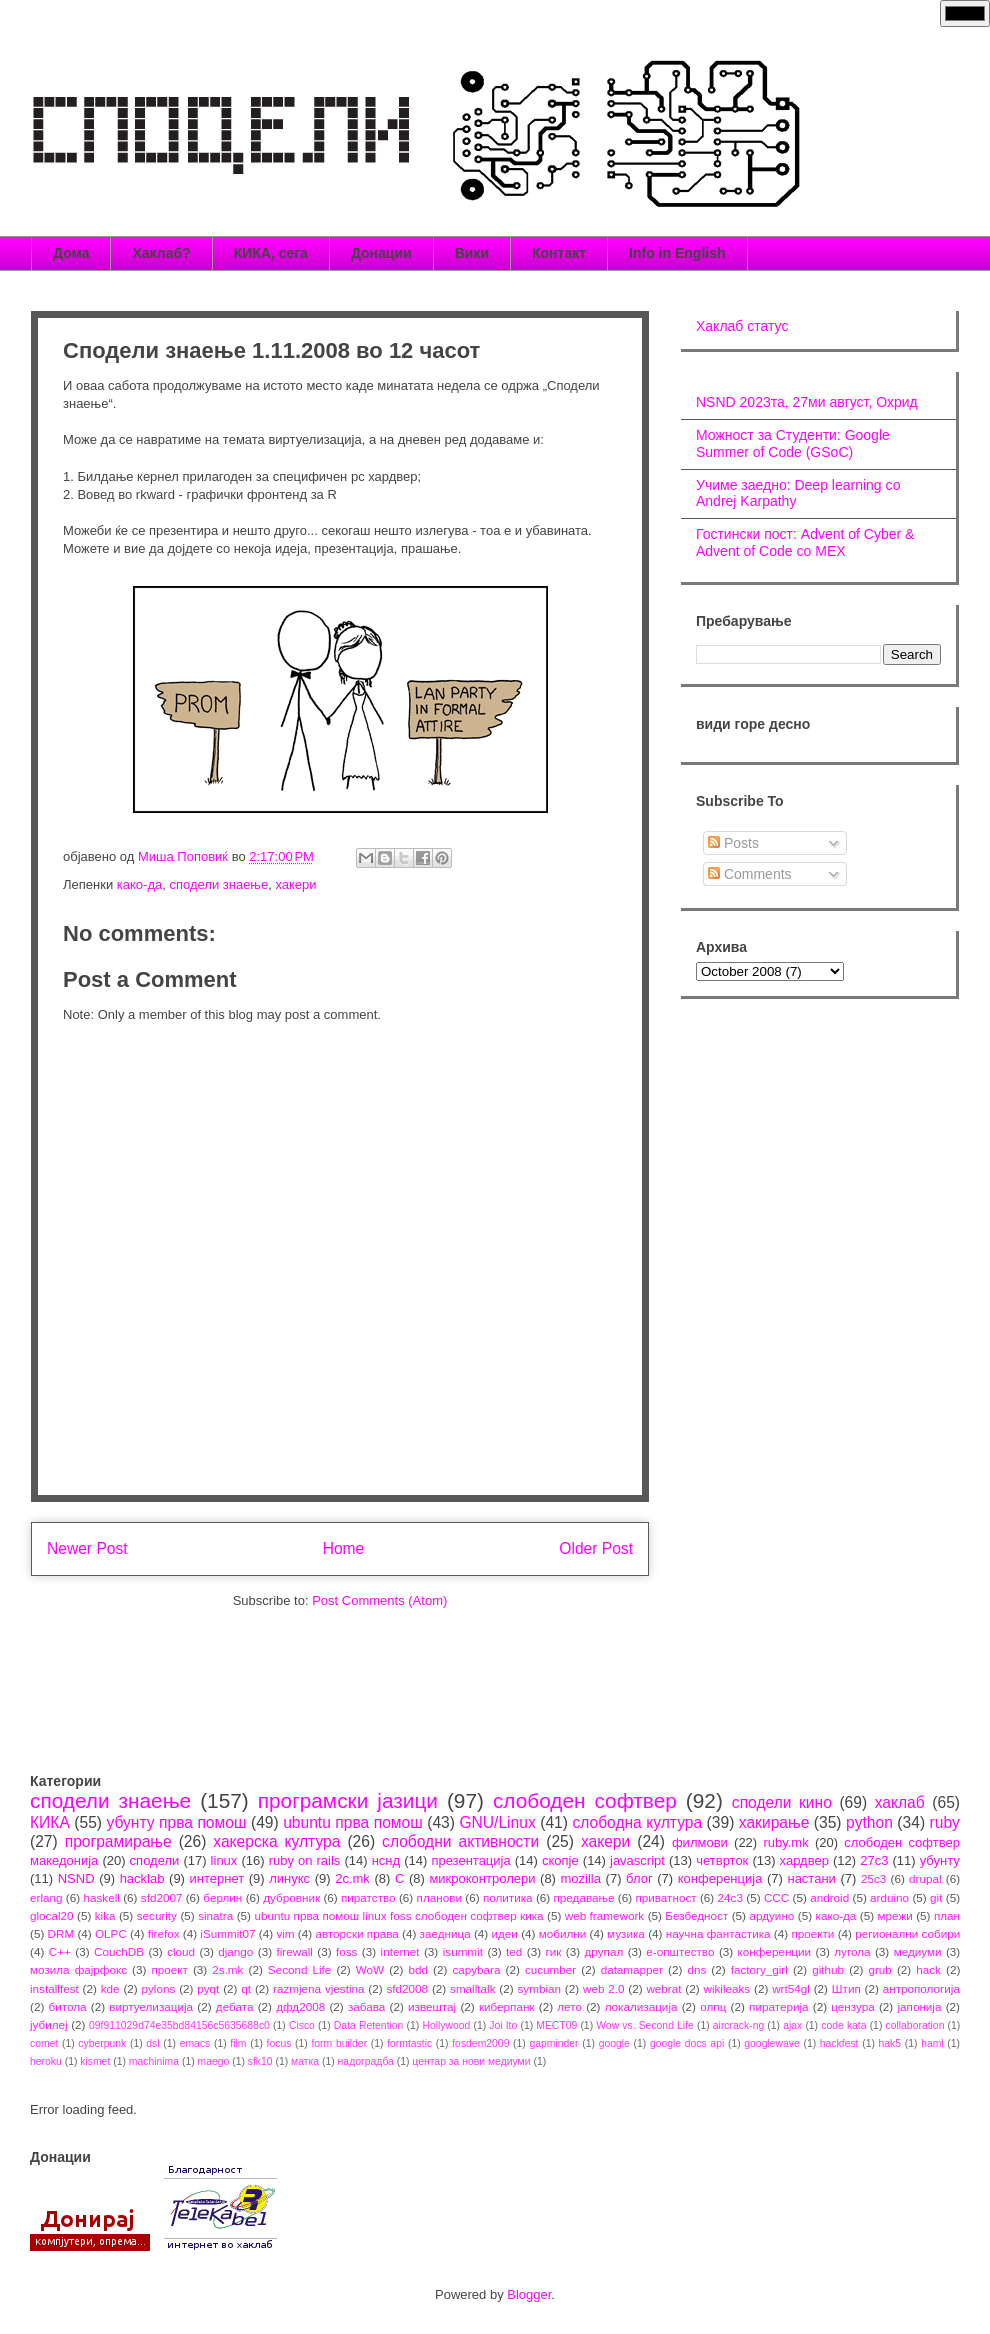  What do you see at coordinates (539, 1988) in the screenshot?
I see `symbian` at bounding box center [539, 1988].